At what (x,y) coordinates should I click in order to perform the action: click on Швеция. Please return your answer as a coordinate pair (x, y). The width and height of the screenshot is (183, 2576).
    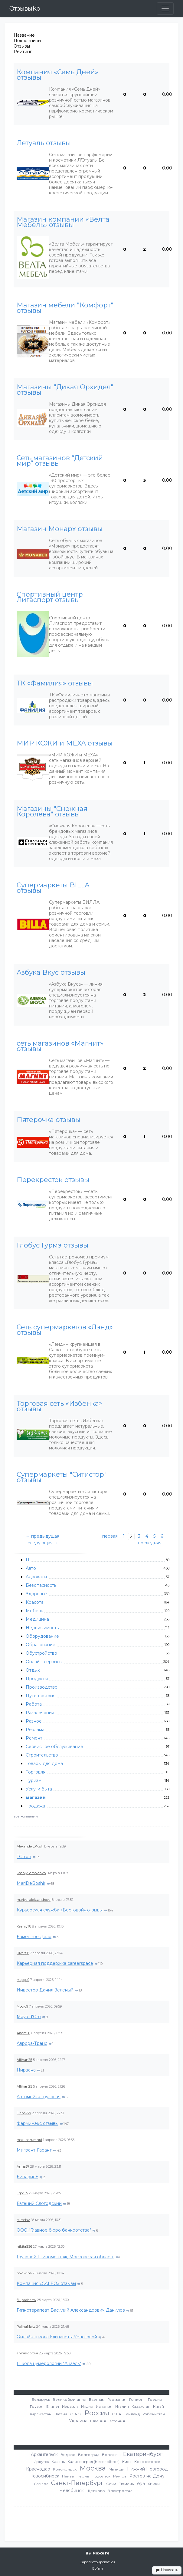
    Looking at the image, I should click on (98, 2421).